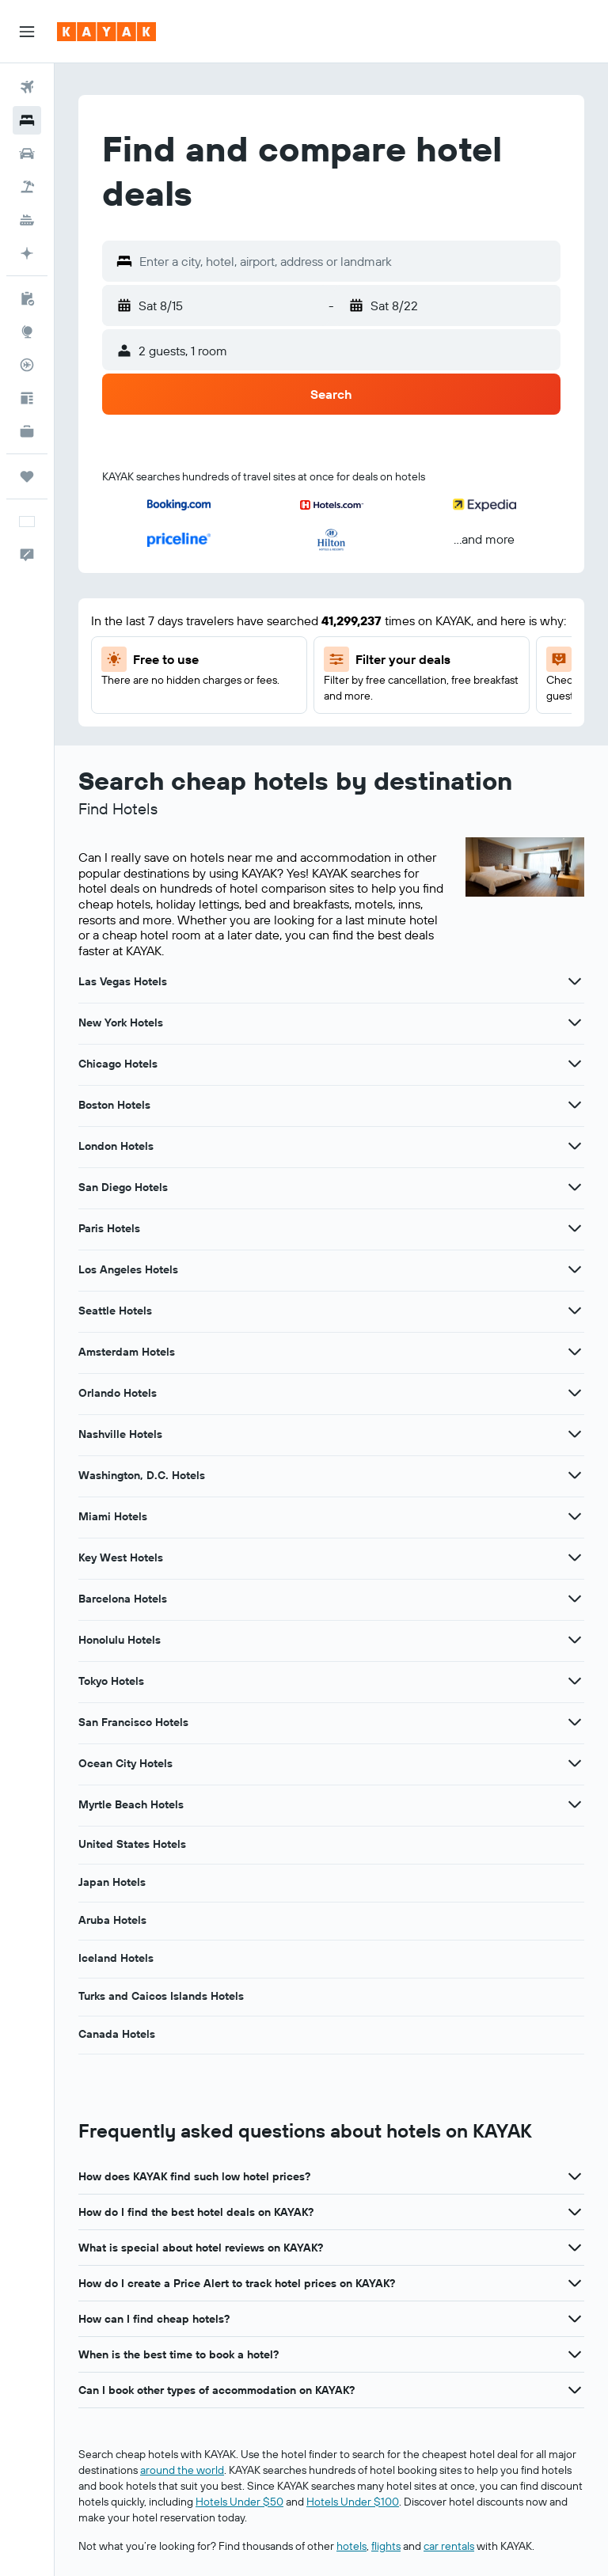 Image resolution: width=608 pixels, height=2576 pixels. I want to click on [Search for stays], so click(27, 120).